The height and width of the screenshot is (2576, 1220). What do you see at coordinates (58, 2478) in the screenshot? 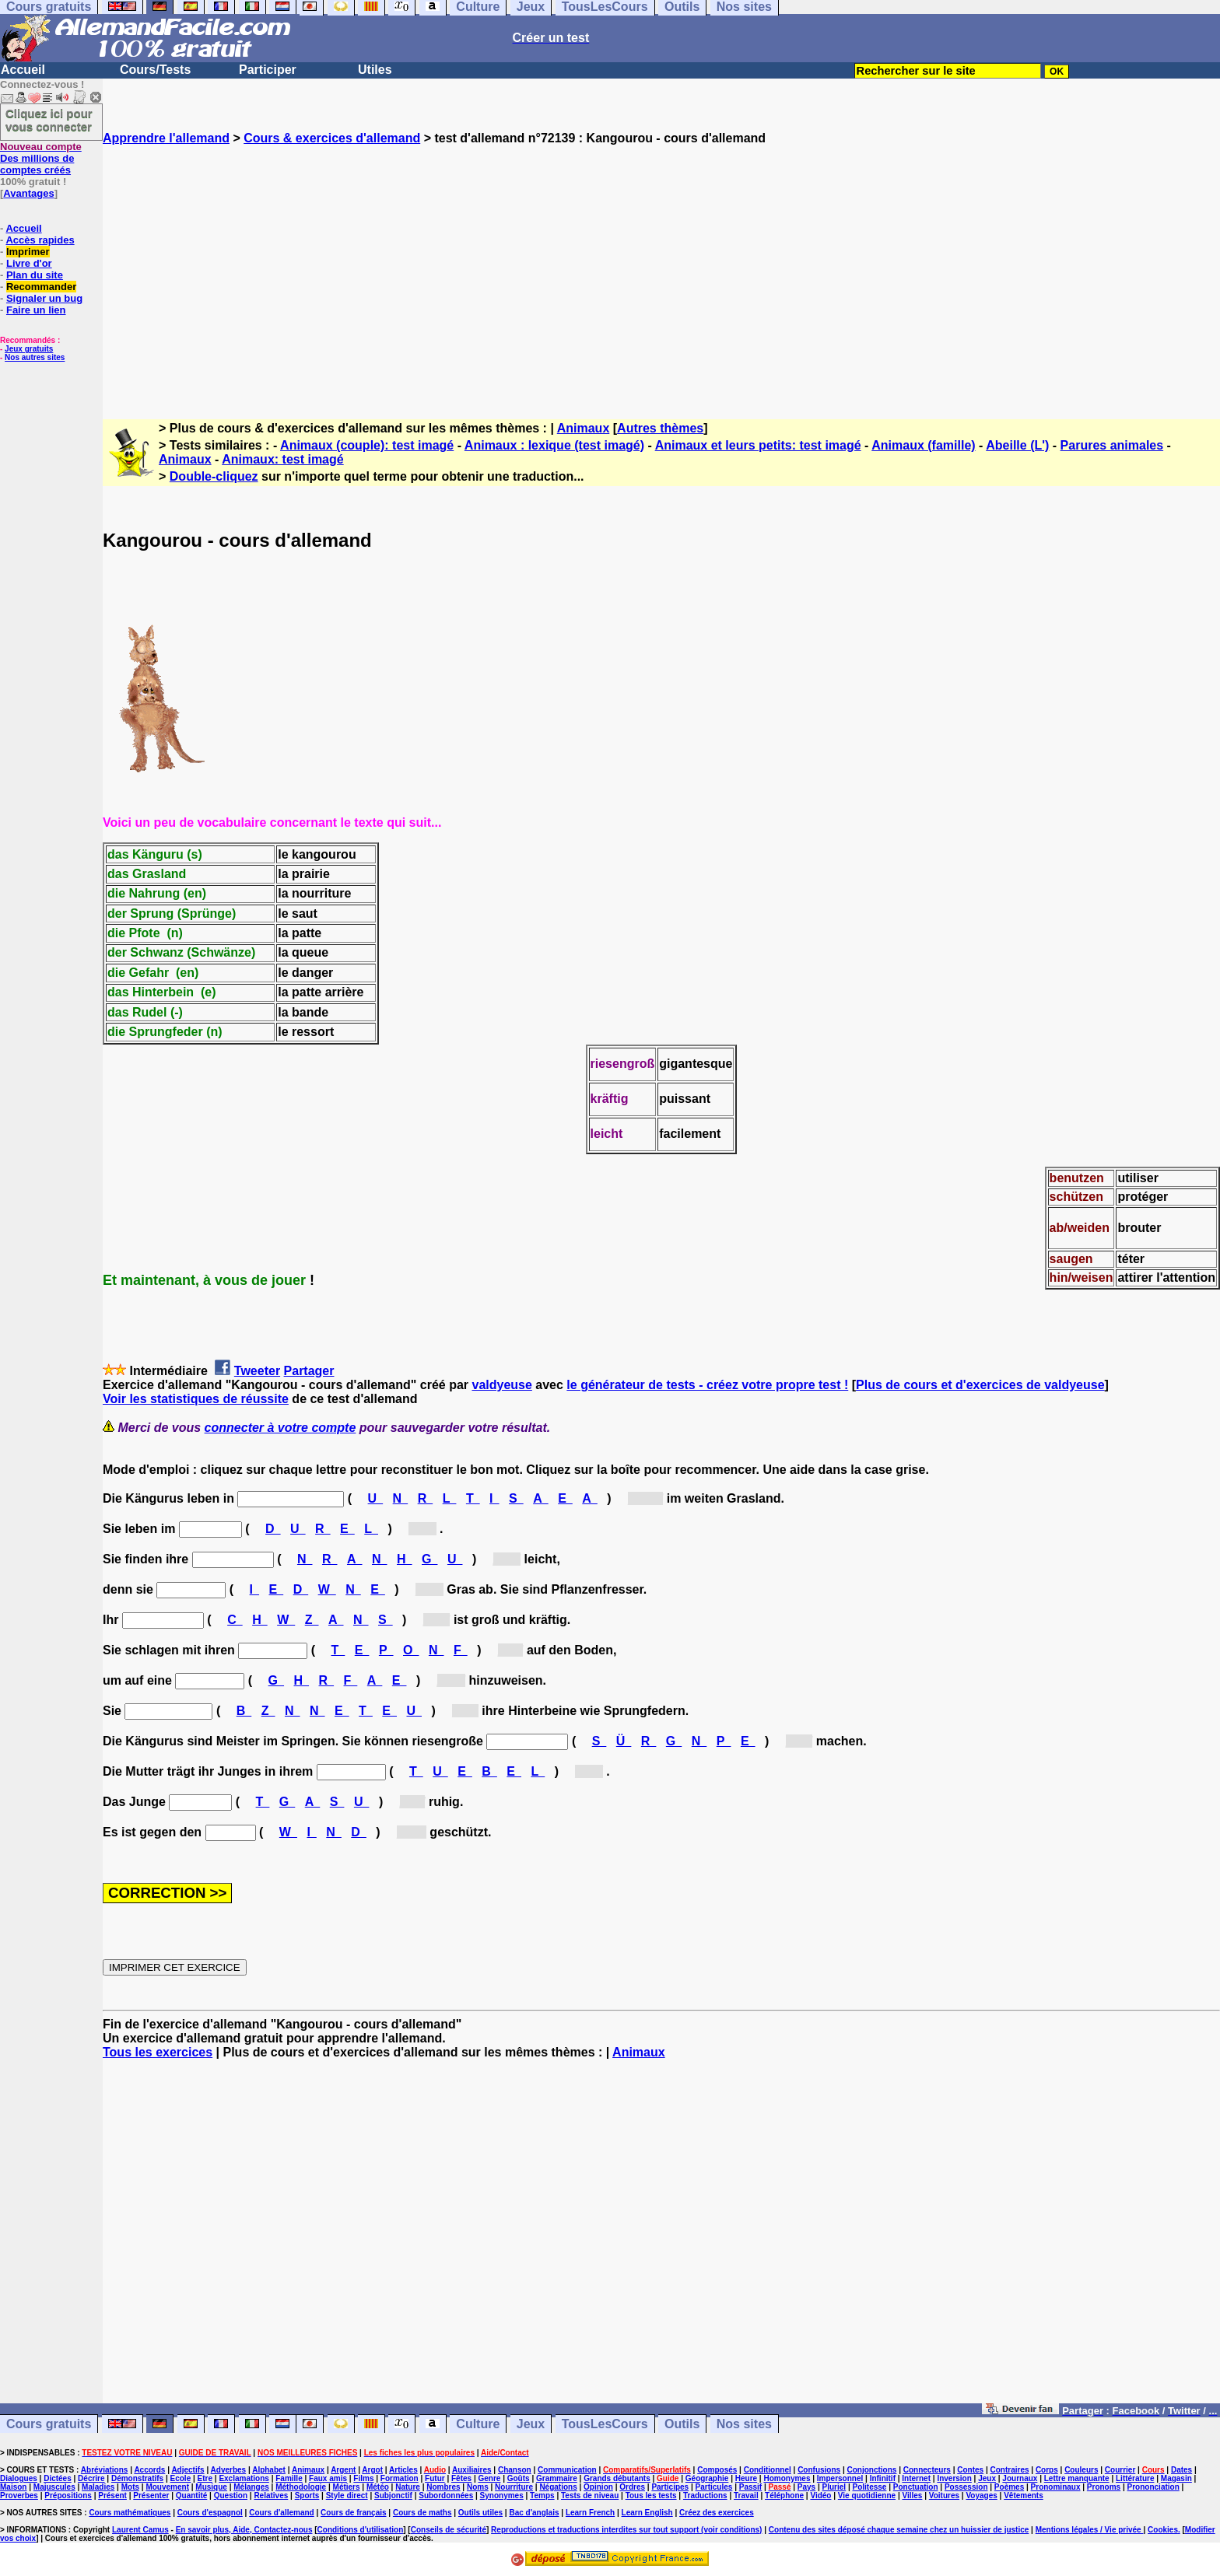
I see `Dictées` at bounding box center [58, 2478].